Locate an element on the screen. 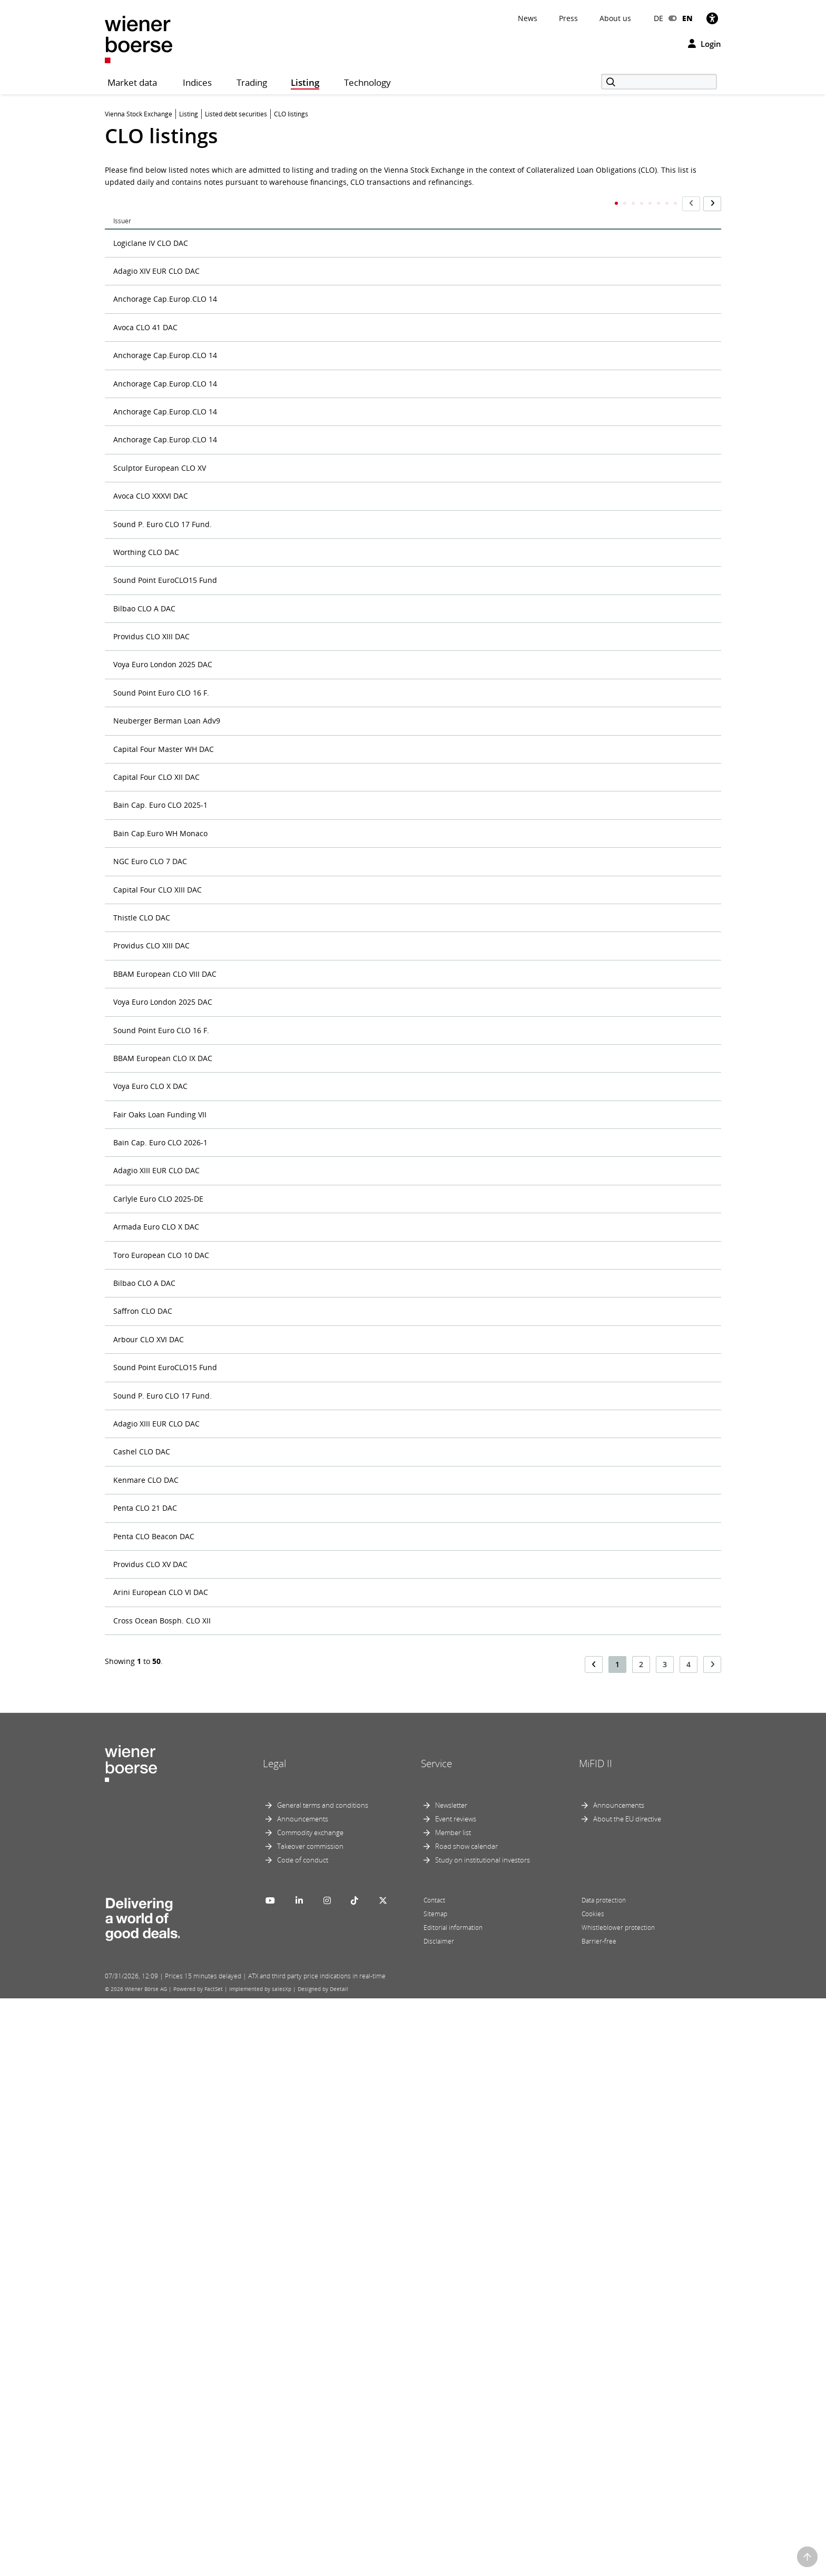 This screenshot has height=2576, width=826. Cookies is located at coordinates (593, 2491).